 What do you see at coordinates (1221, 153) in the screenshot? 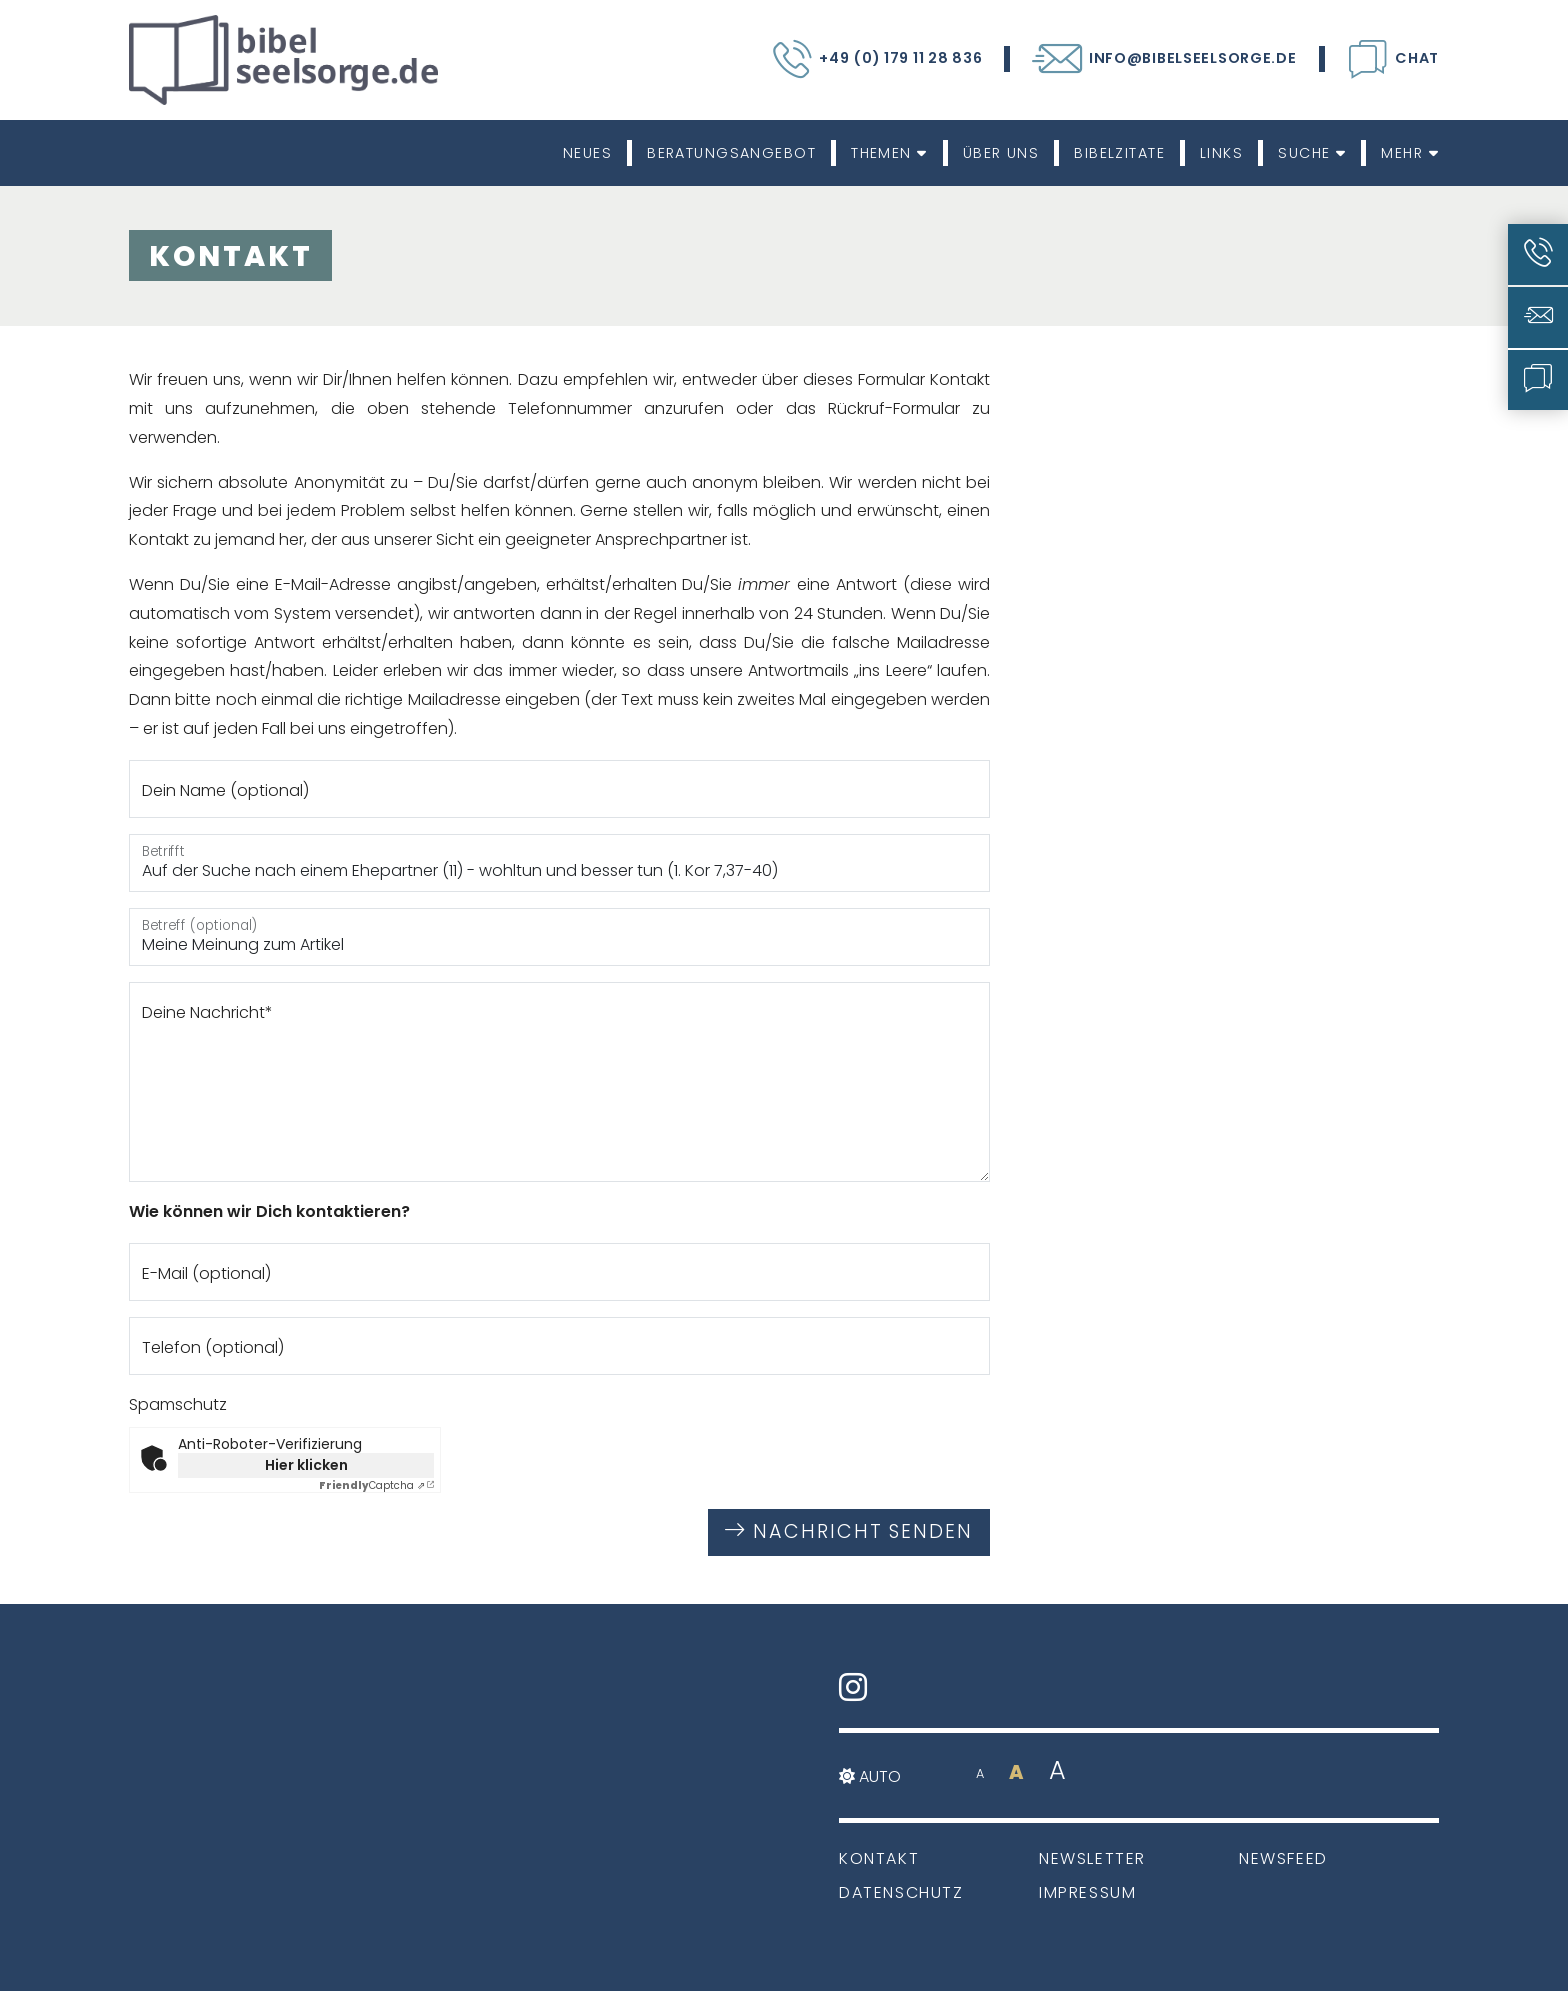
I see `Links` at bounding box center [1221, 153].